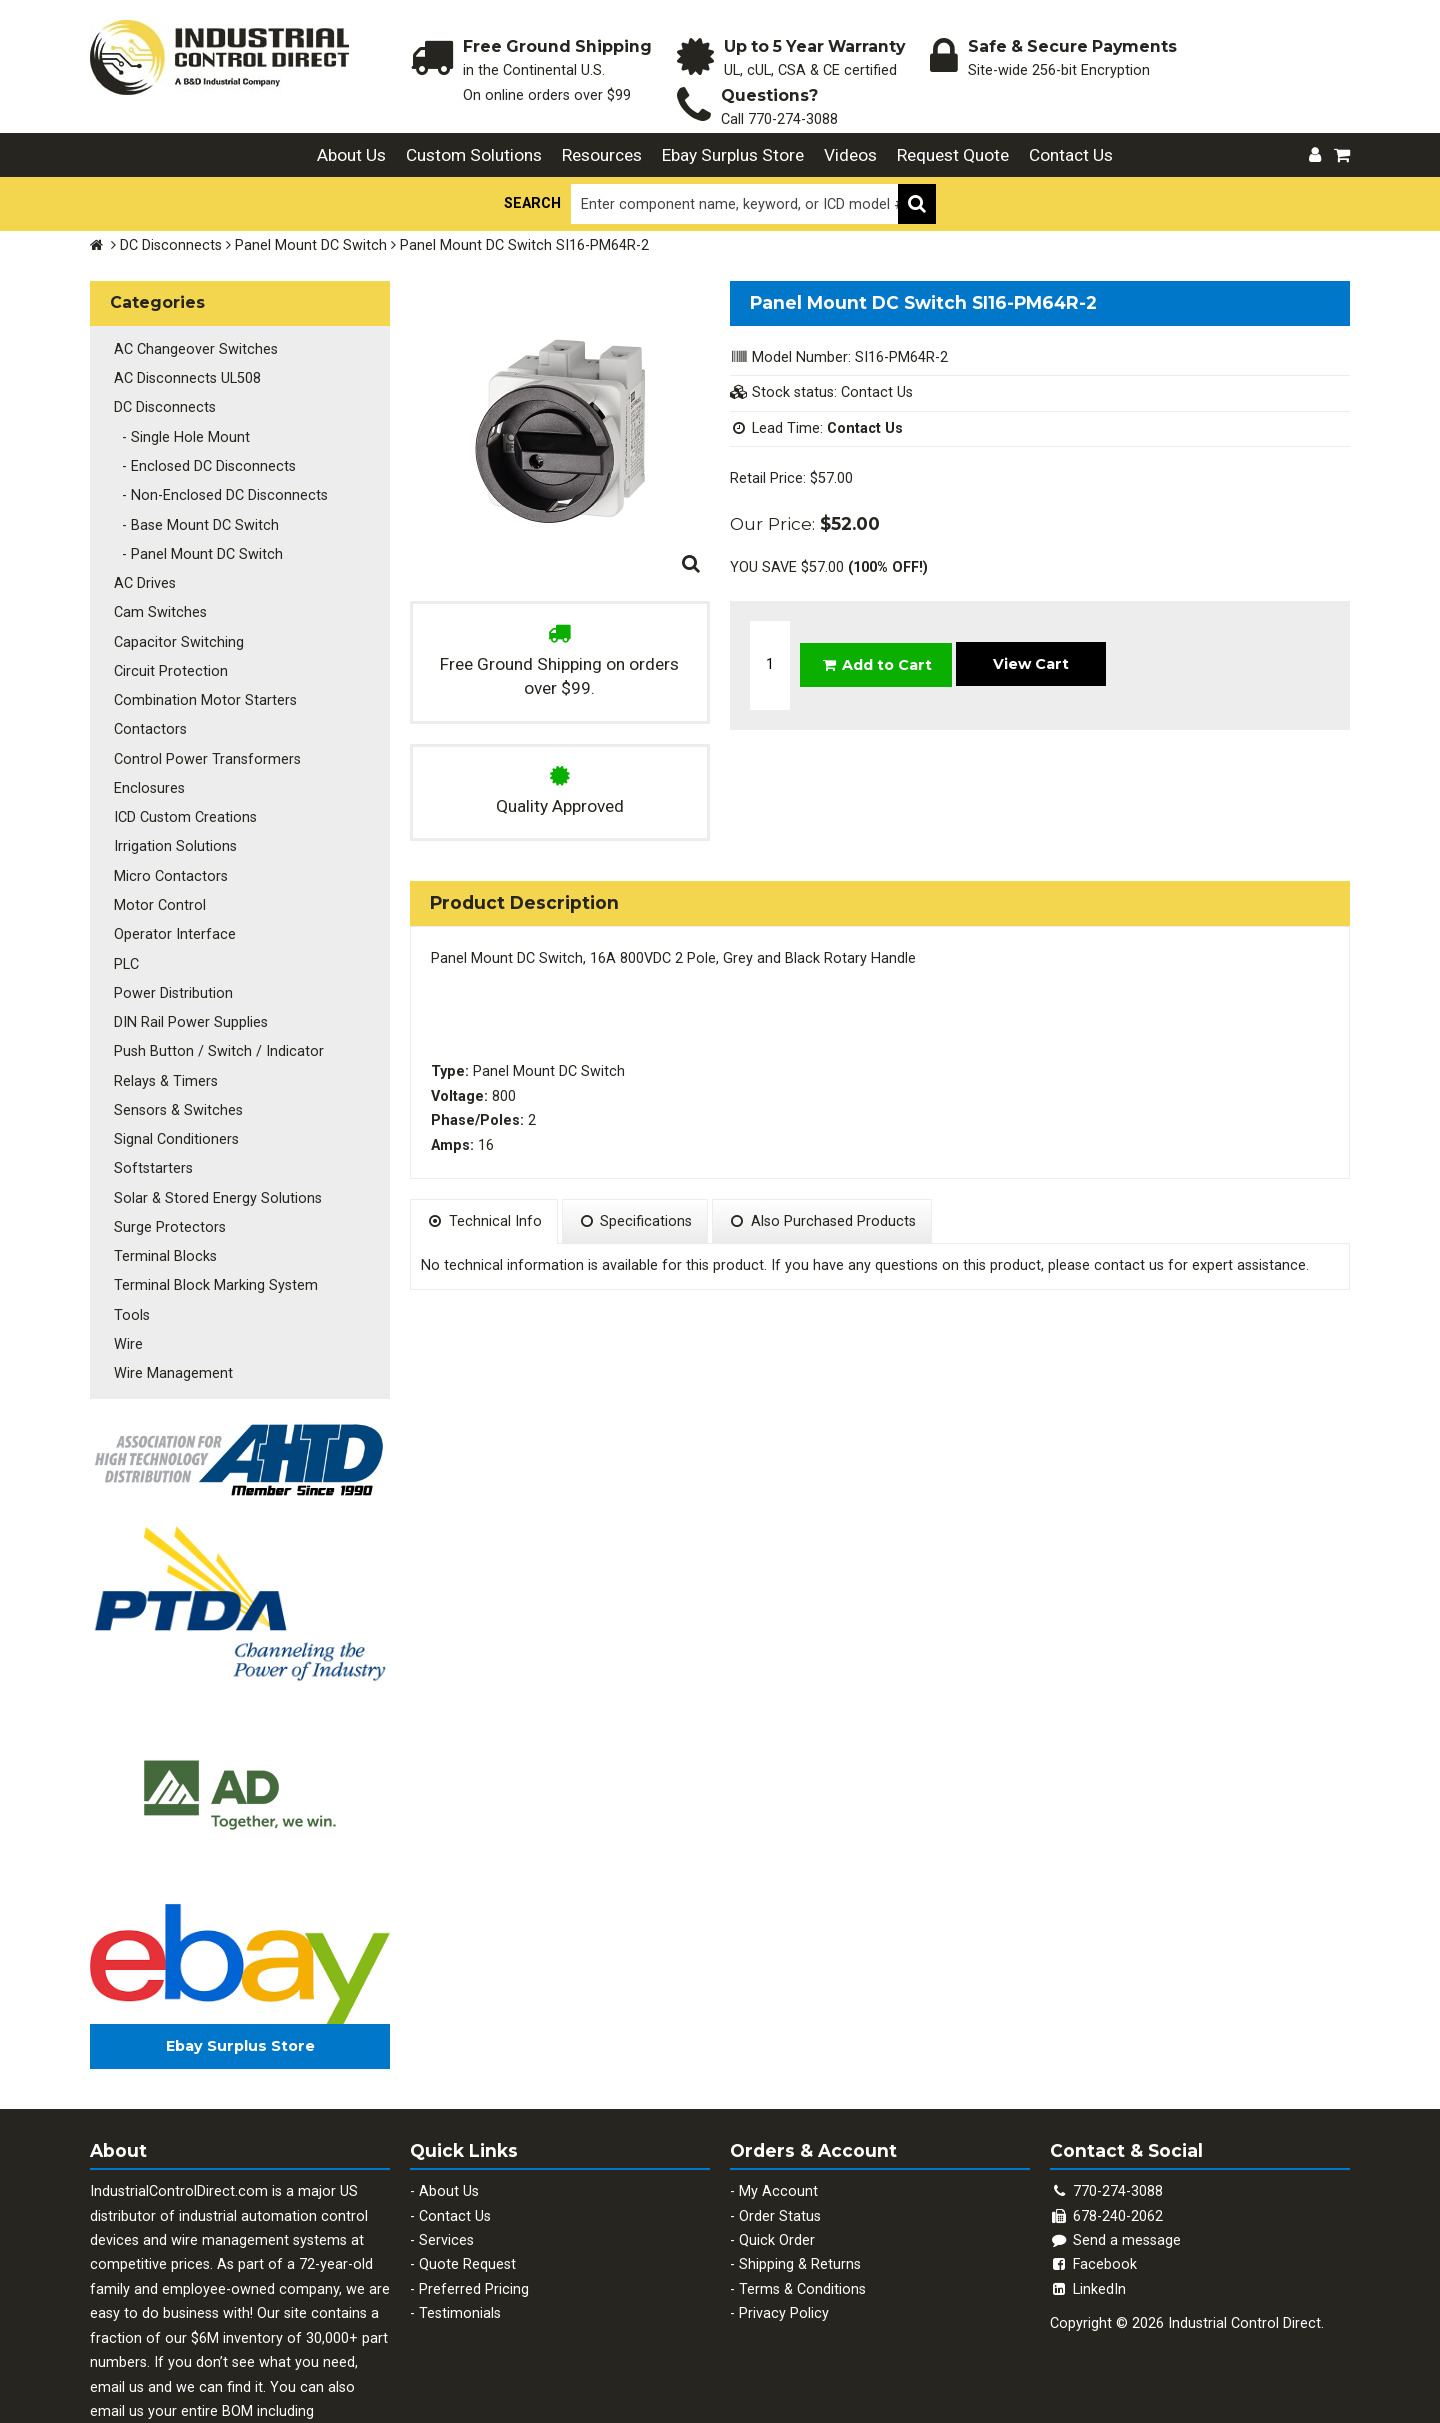  Describe the element at coordinates (171, 245) in the screenshot. I see `DC Disconnects` at that location.